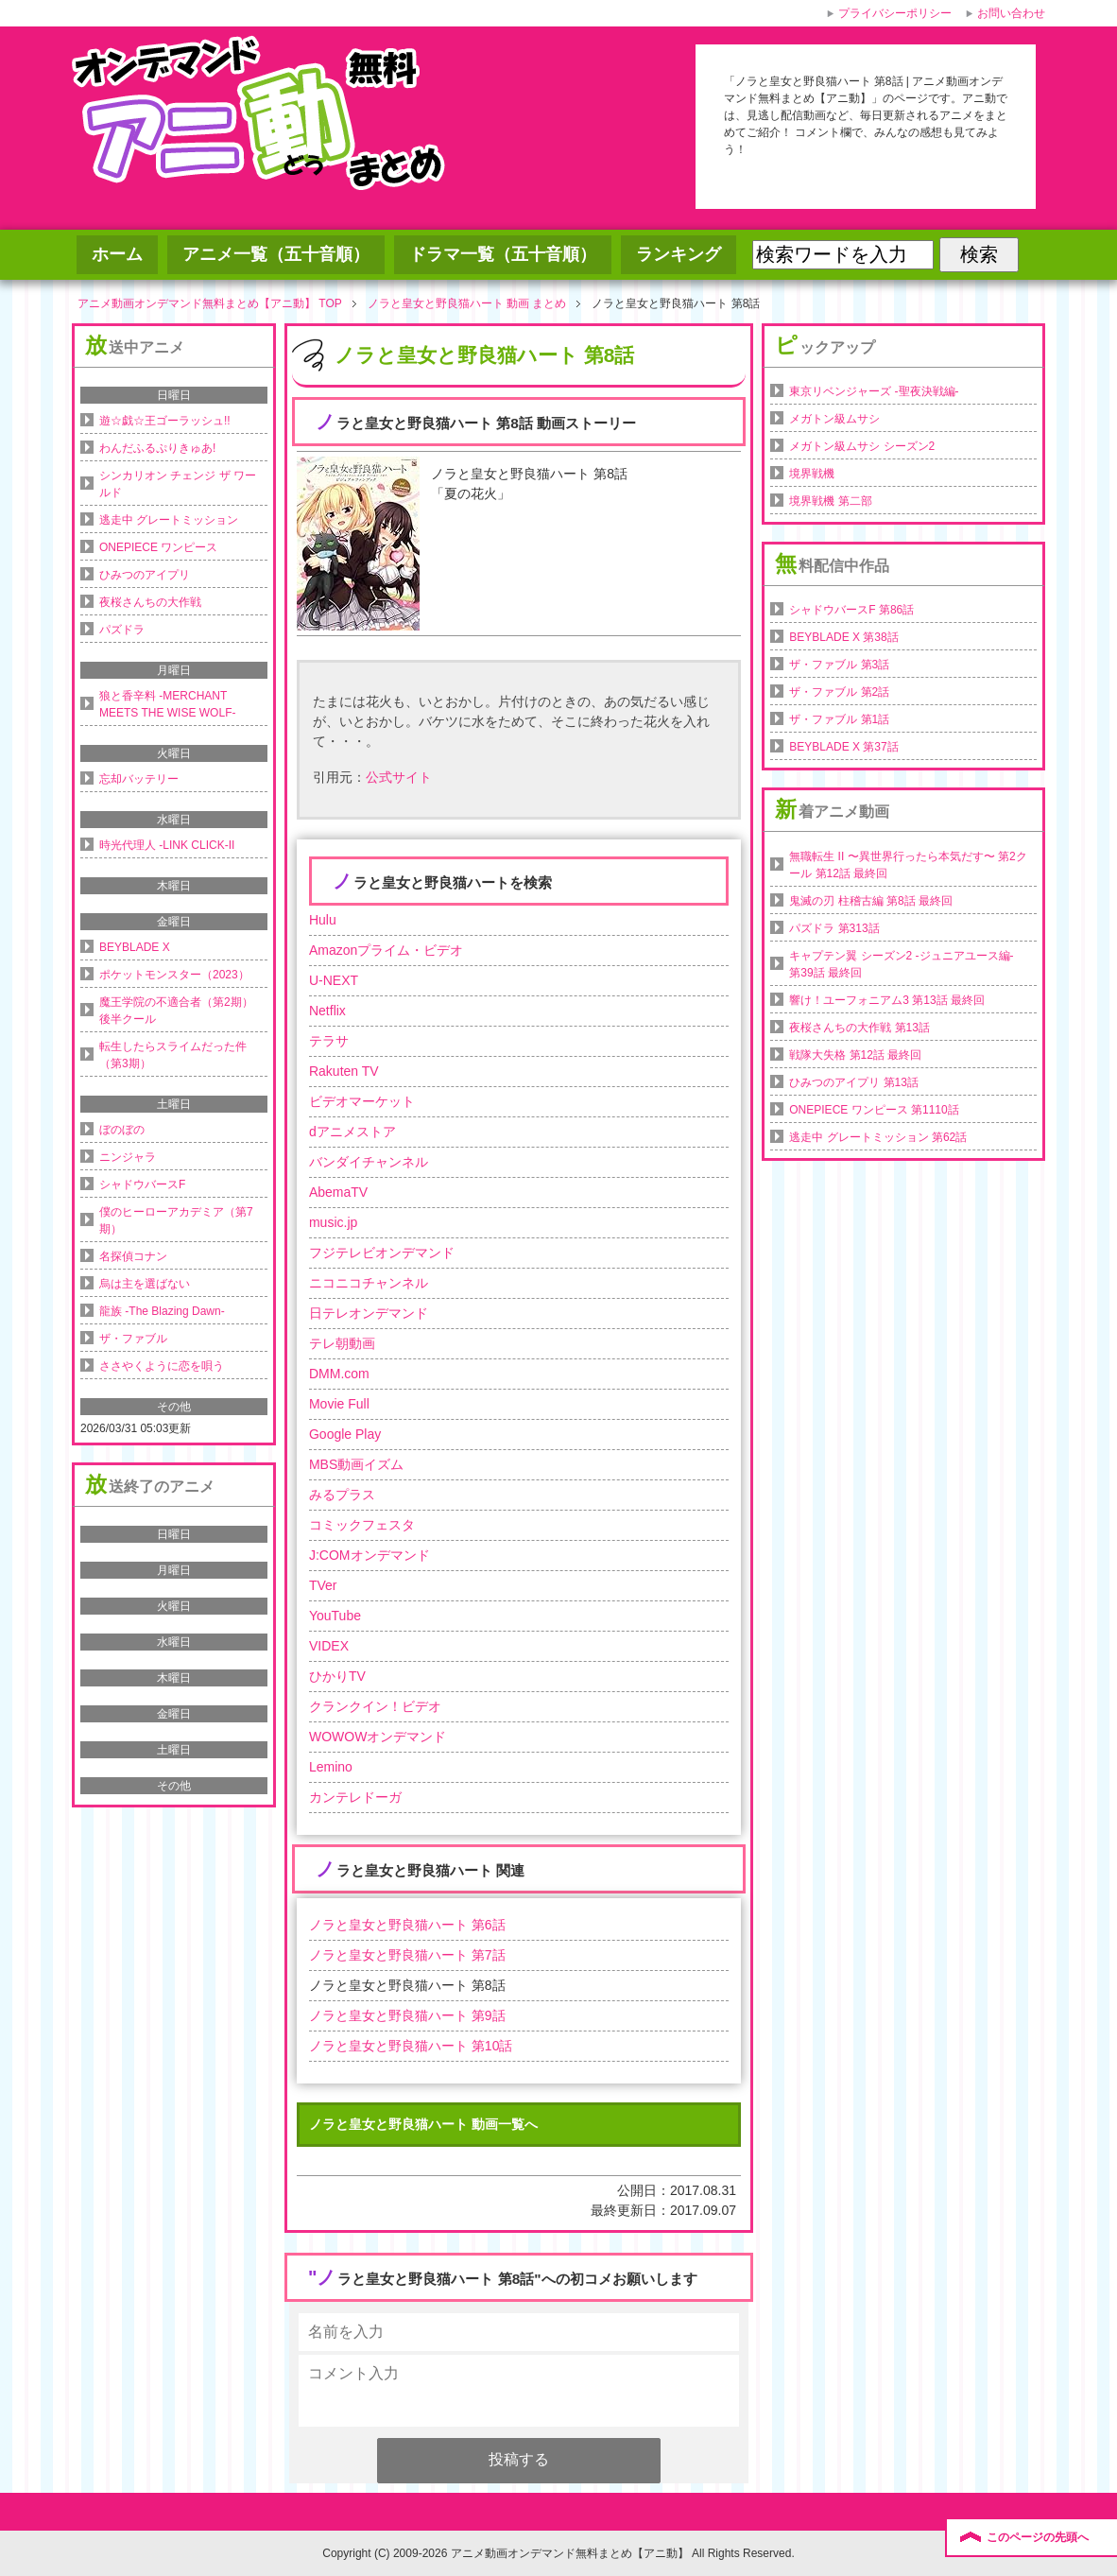 The image size is (1117, 2576). Describe the element at coordinates (344, 1071) in the screenshot. I see `Rakuten TV` at that location.